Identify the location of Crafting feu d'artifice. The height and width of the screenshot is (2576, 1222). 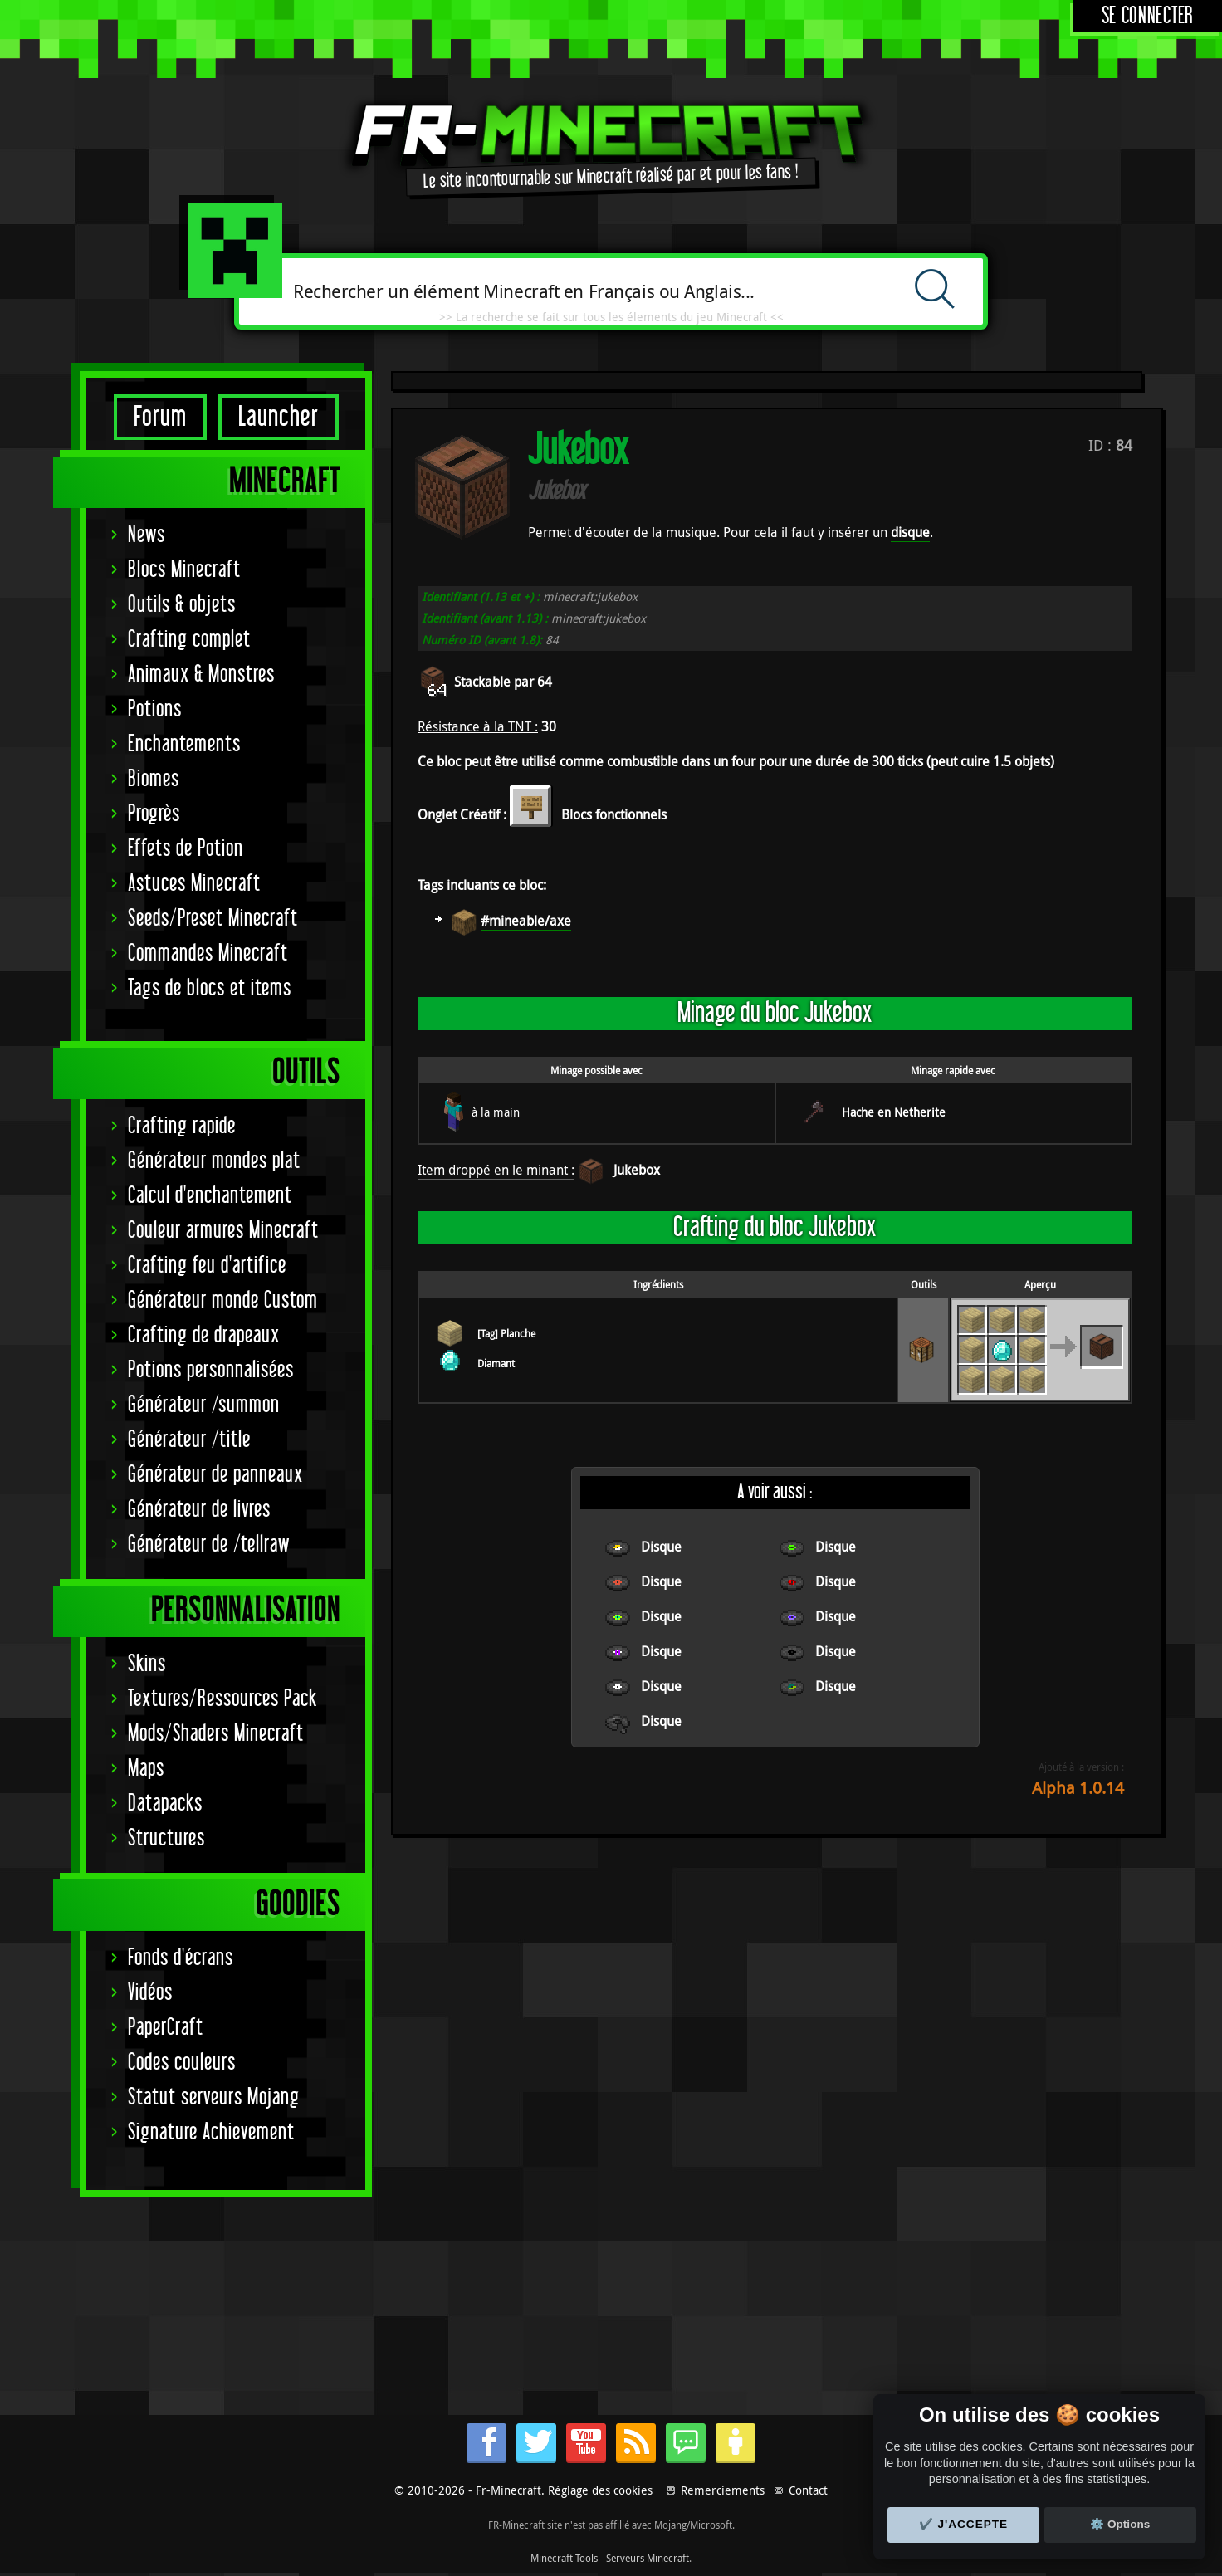
(207, 1266).